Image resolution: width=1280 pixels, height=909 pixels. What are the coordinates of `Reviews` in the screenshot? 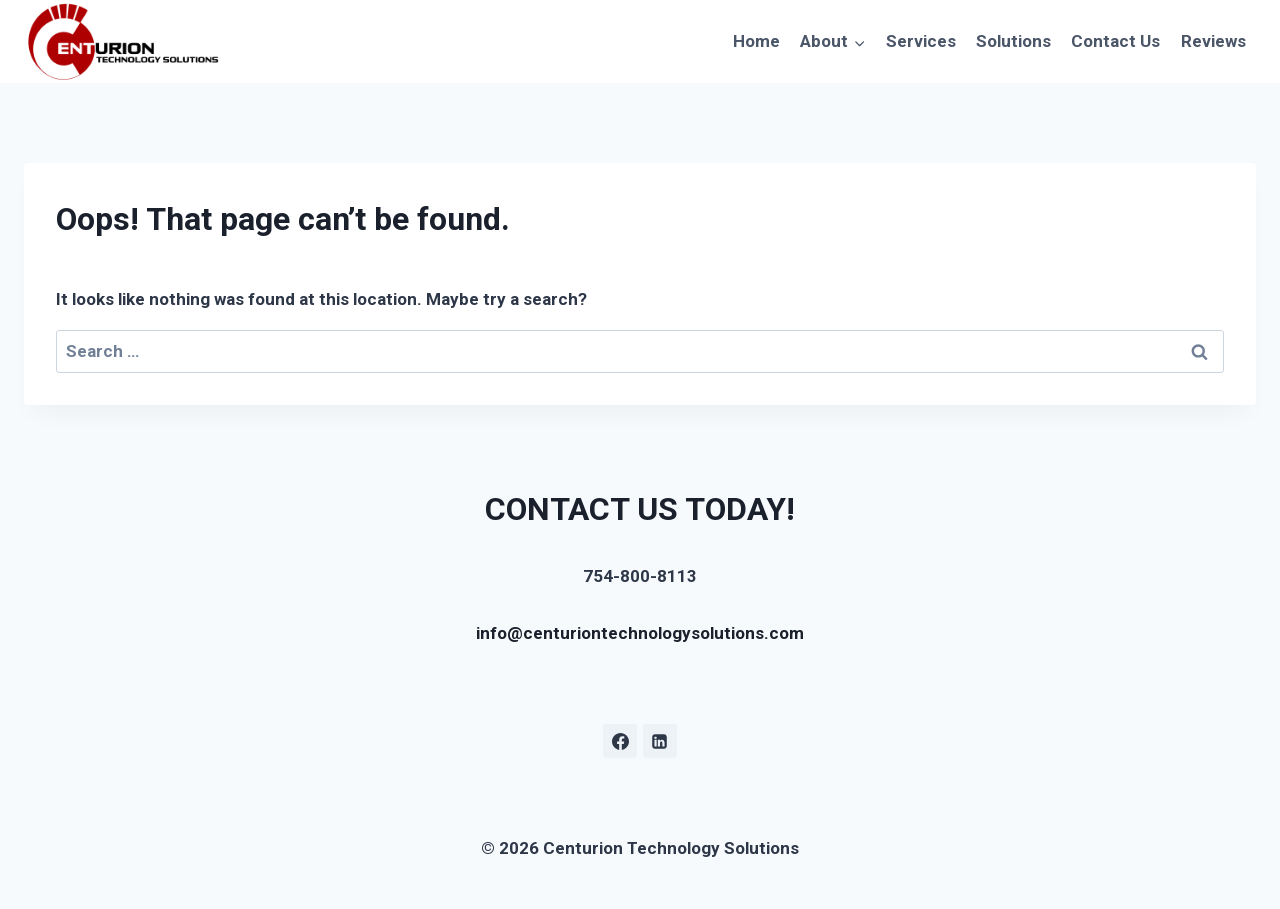 It's located at (1213, 41).